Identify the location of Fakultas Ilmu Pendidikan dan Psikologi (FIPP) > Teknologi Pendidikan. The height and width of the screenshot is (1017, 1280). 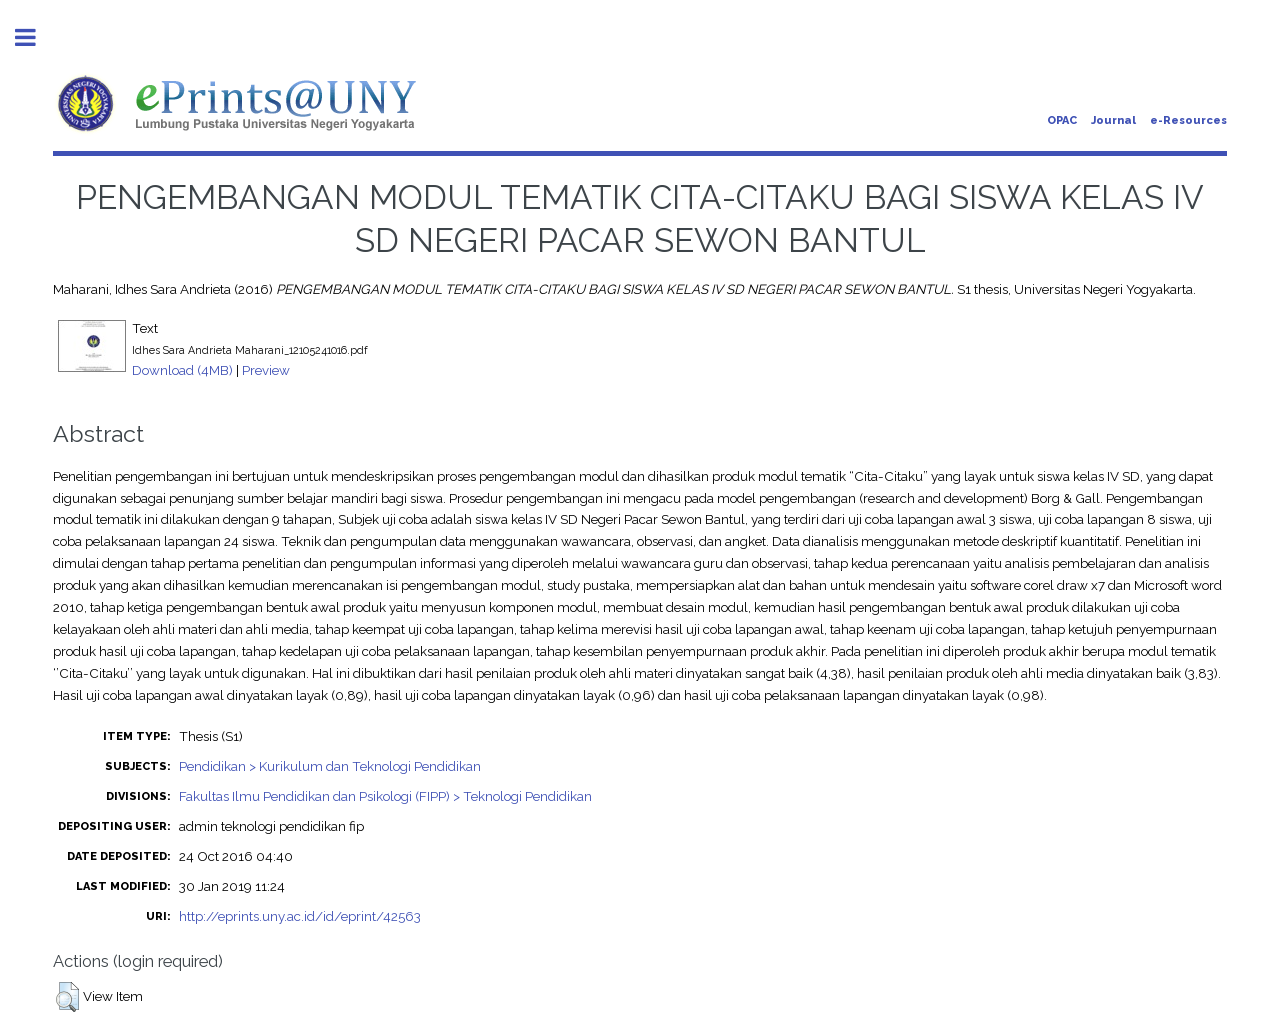
(385, 796).